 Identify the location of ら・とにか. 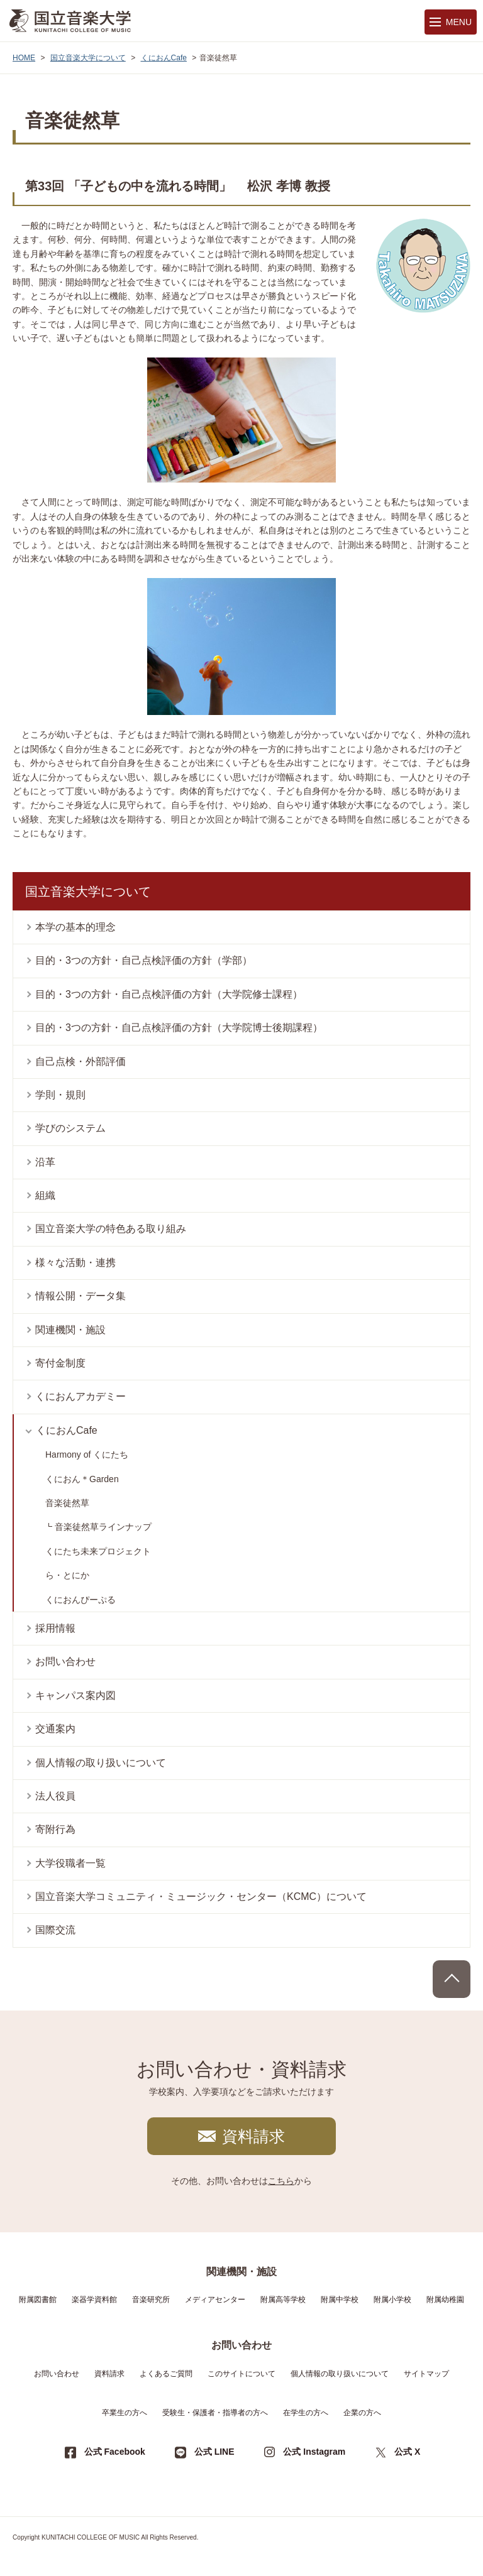
(67, 1575).